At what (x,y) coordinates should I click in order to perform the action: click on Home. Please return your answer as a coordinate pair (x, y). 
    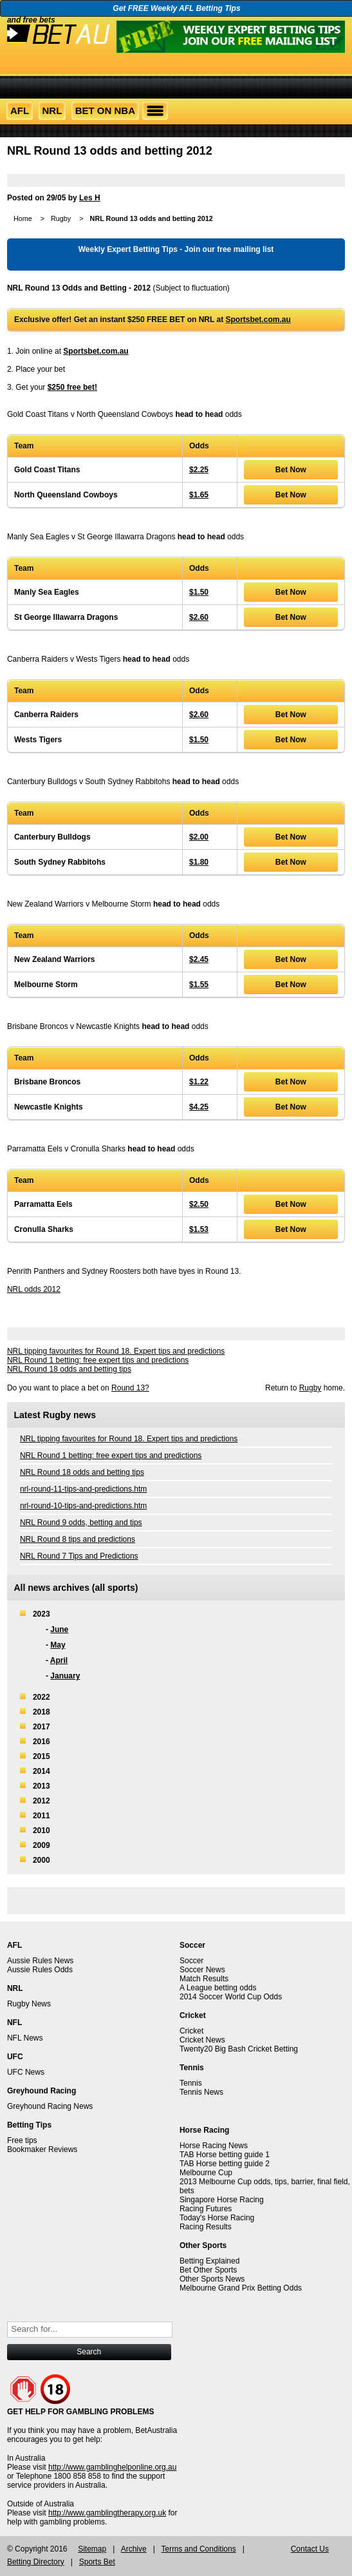
    Looking at the image, I should click on (23, 218).